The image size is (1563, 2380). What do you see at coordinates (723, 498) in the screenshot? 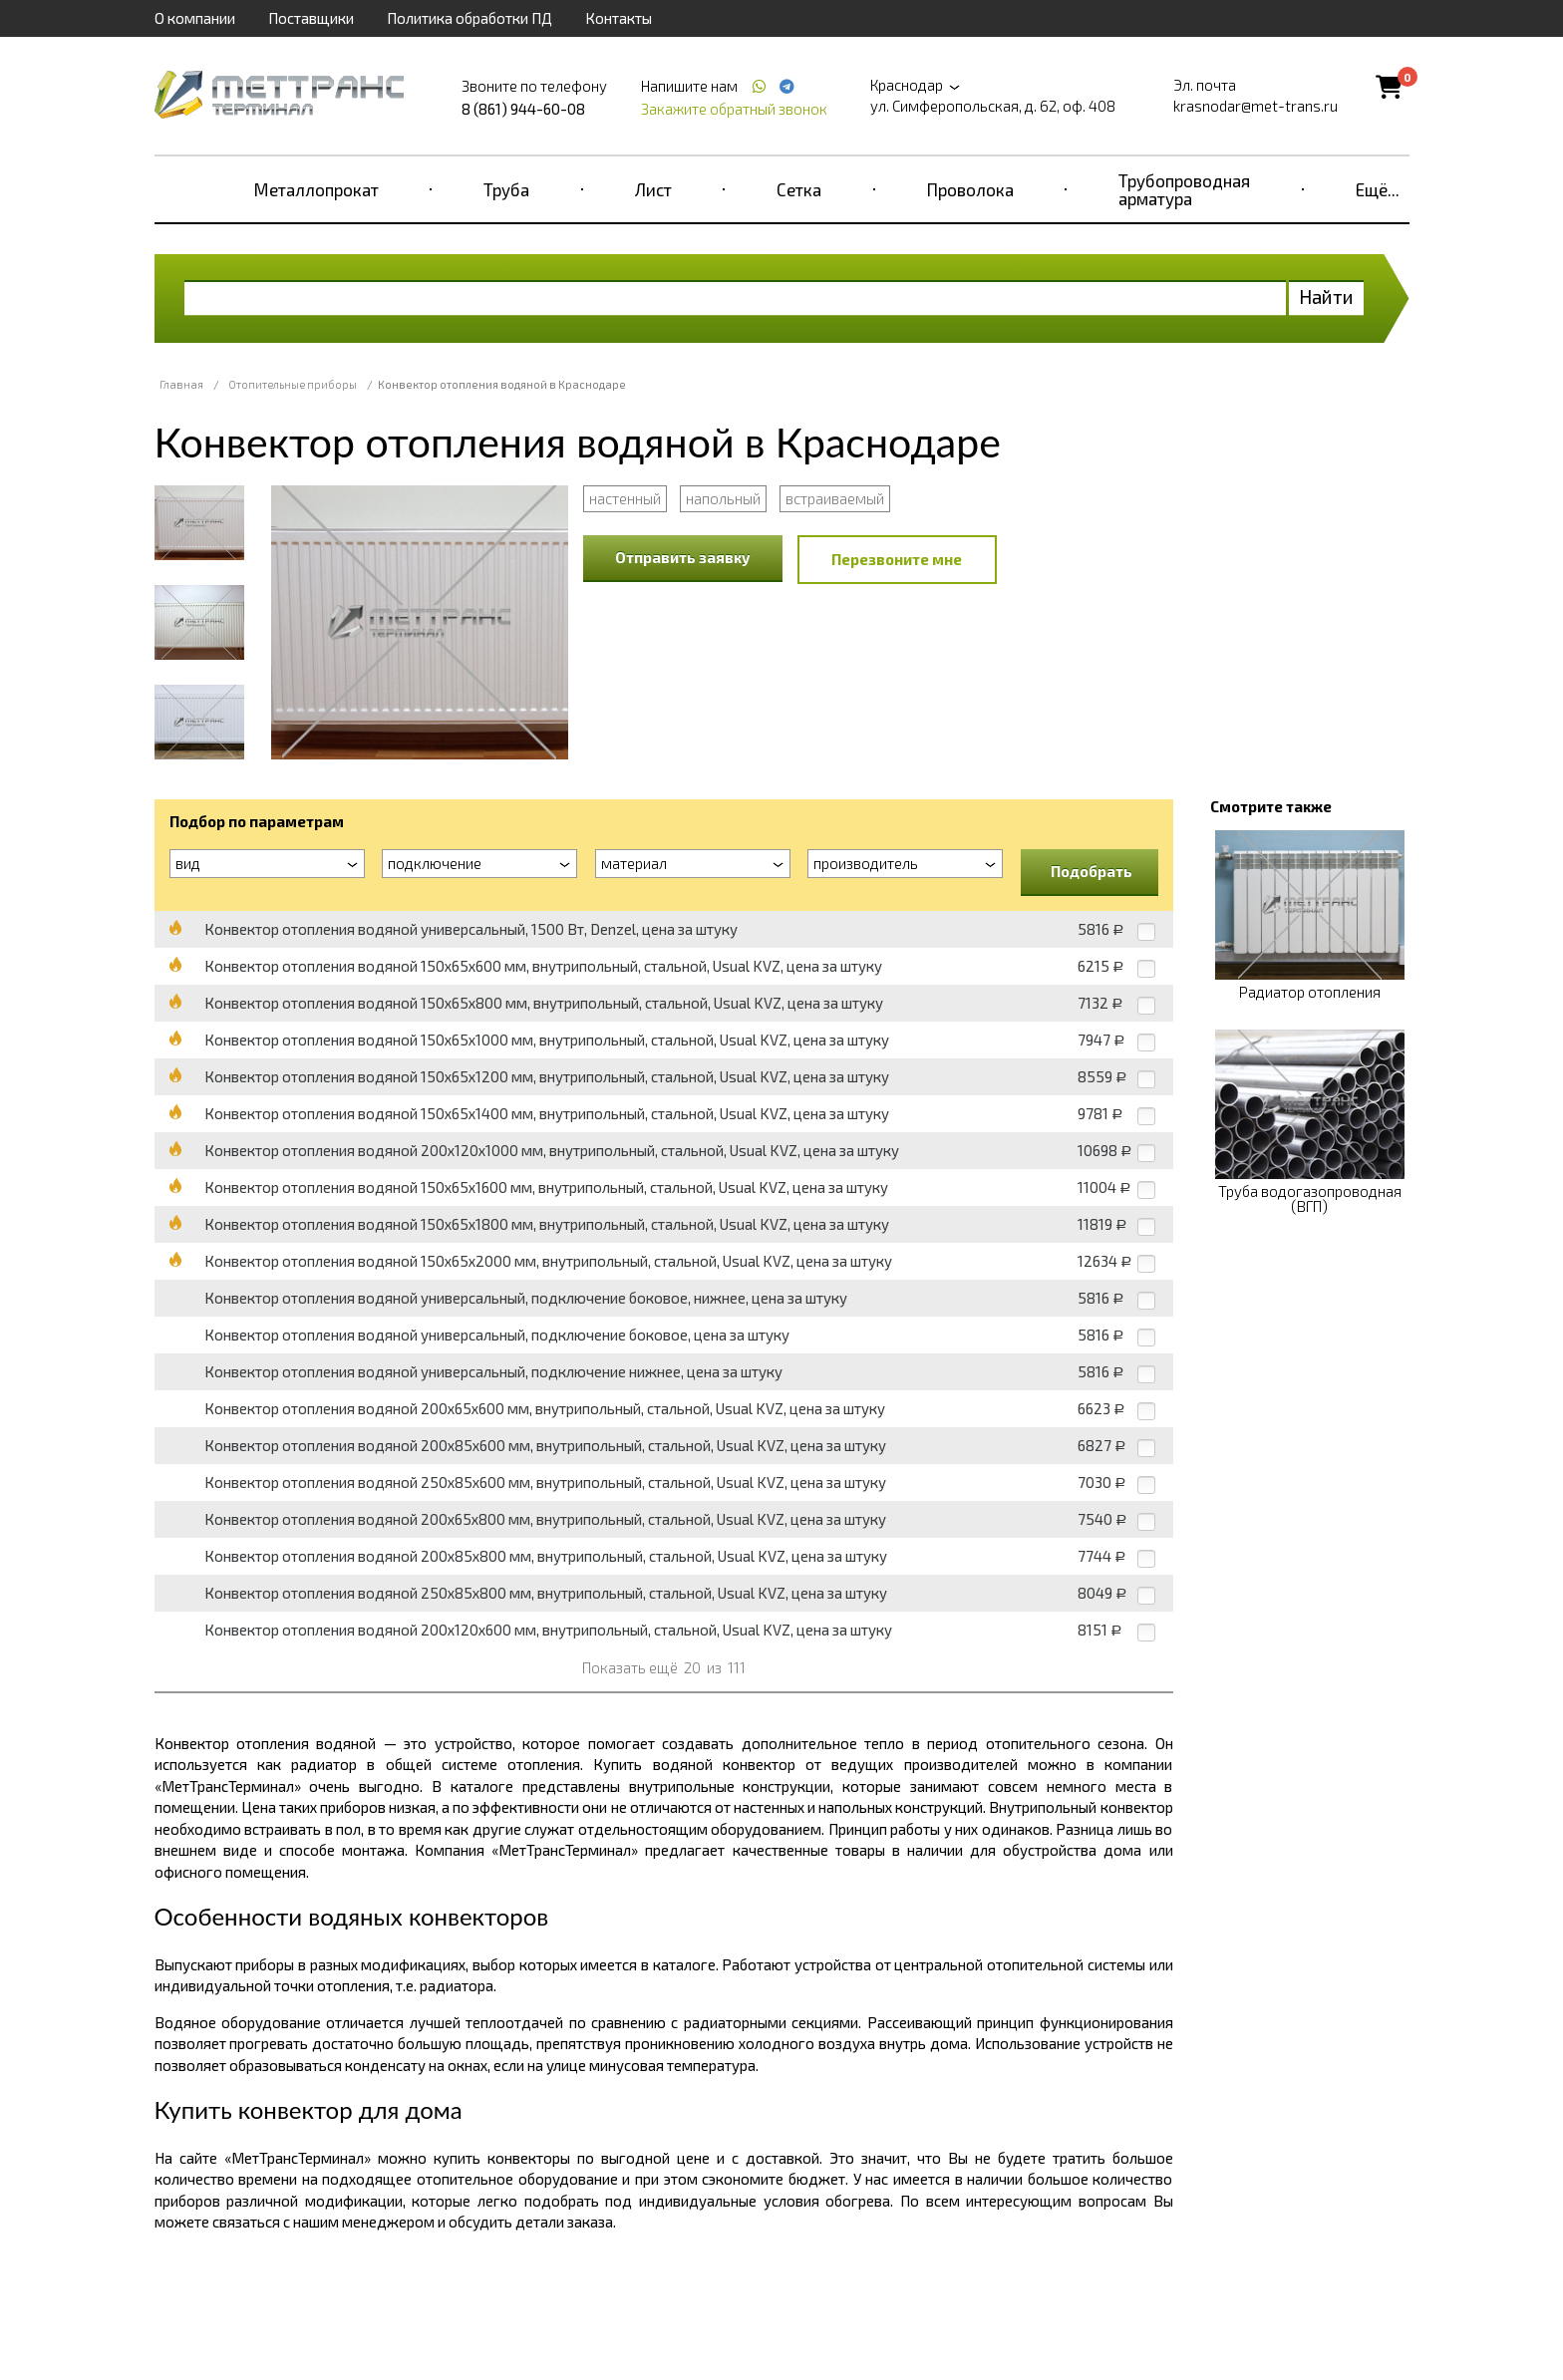
I see `напольный` at bounding box center [723, 498].